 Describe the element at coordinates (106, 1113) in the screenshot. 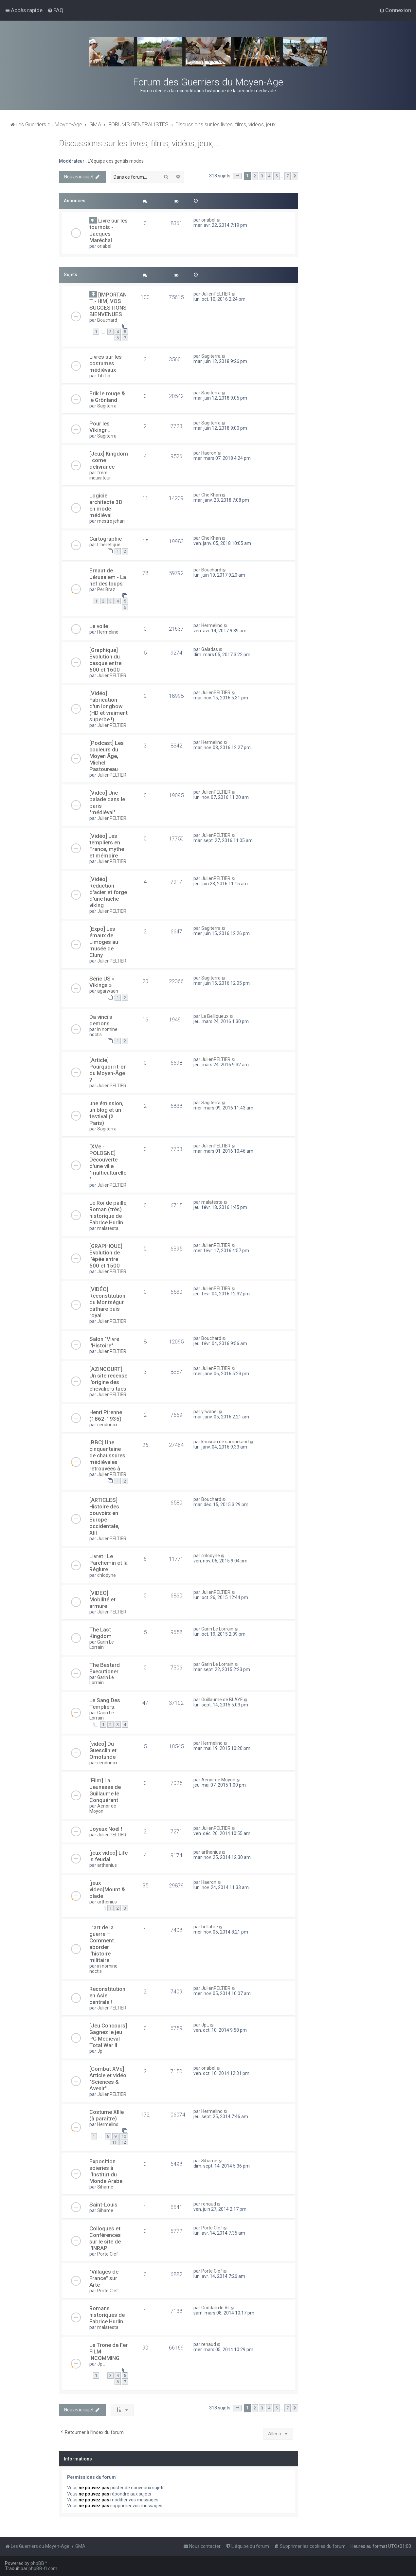

I see `une émission, un blog et un festival (à Paris)` at that location.